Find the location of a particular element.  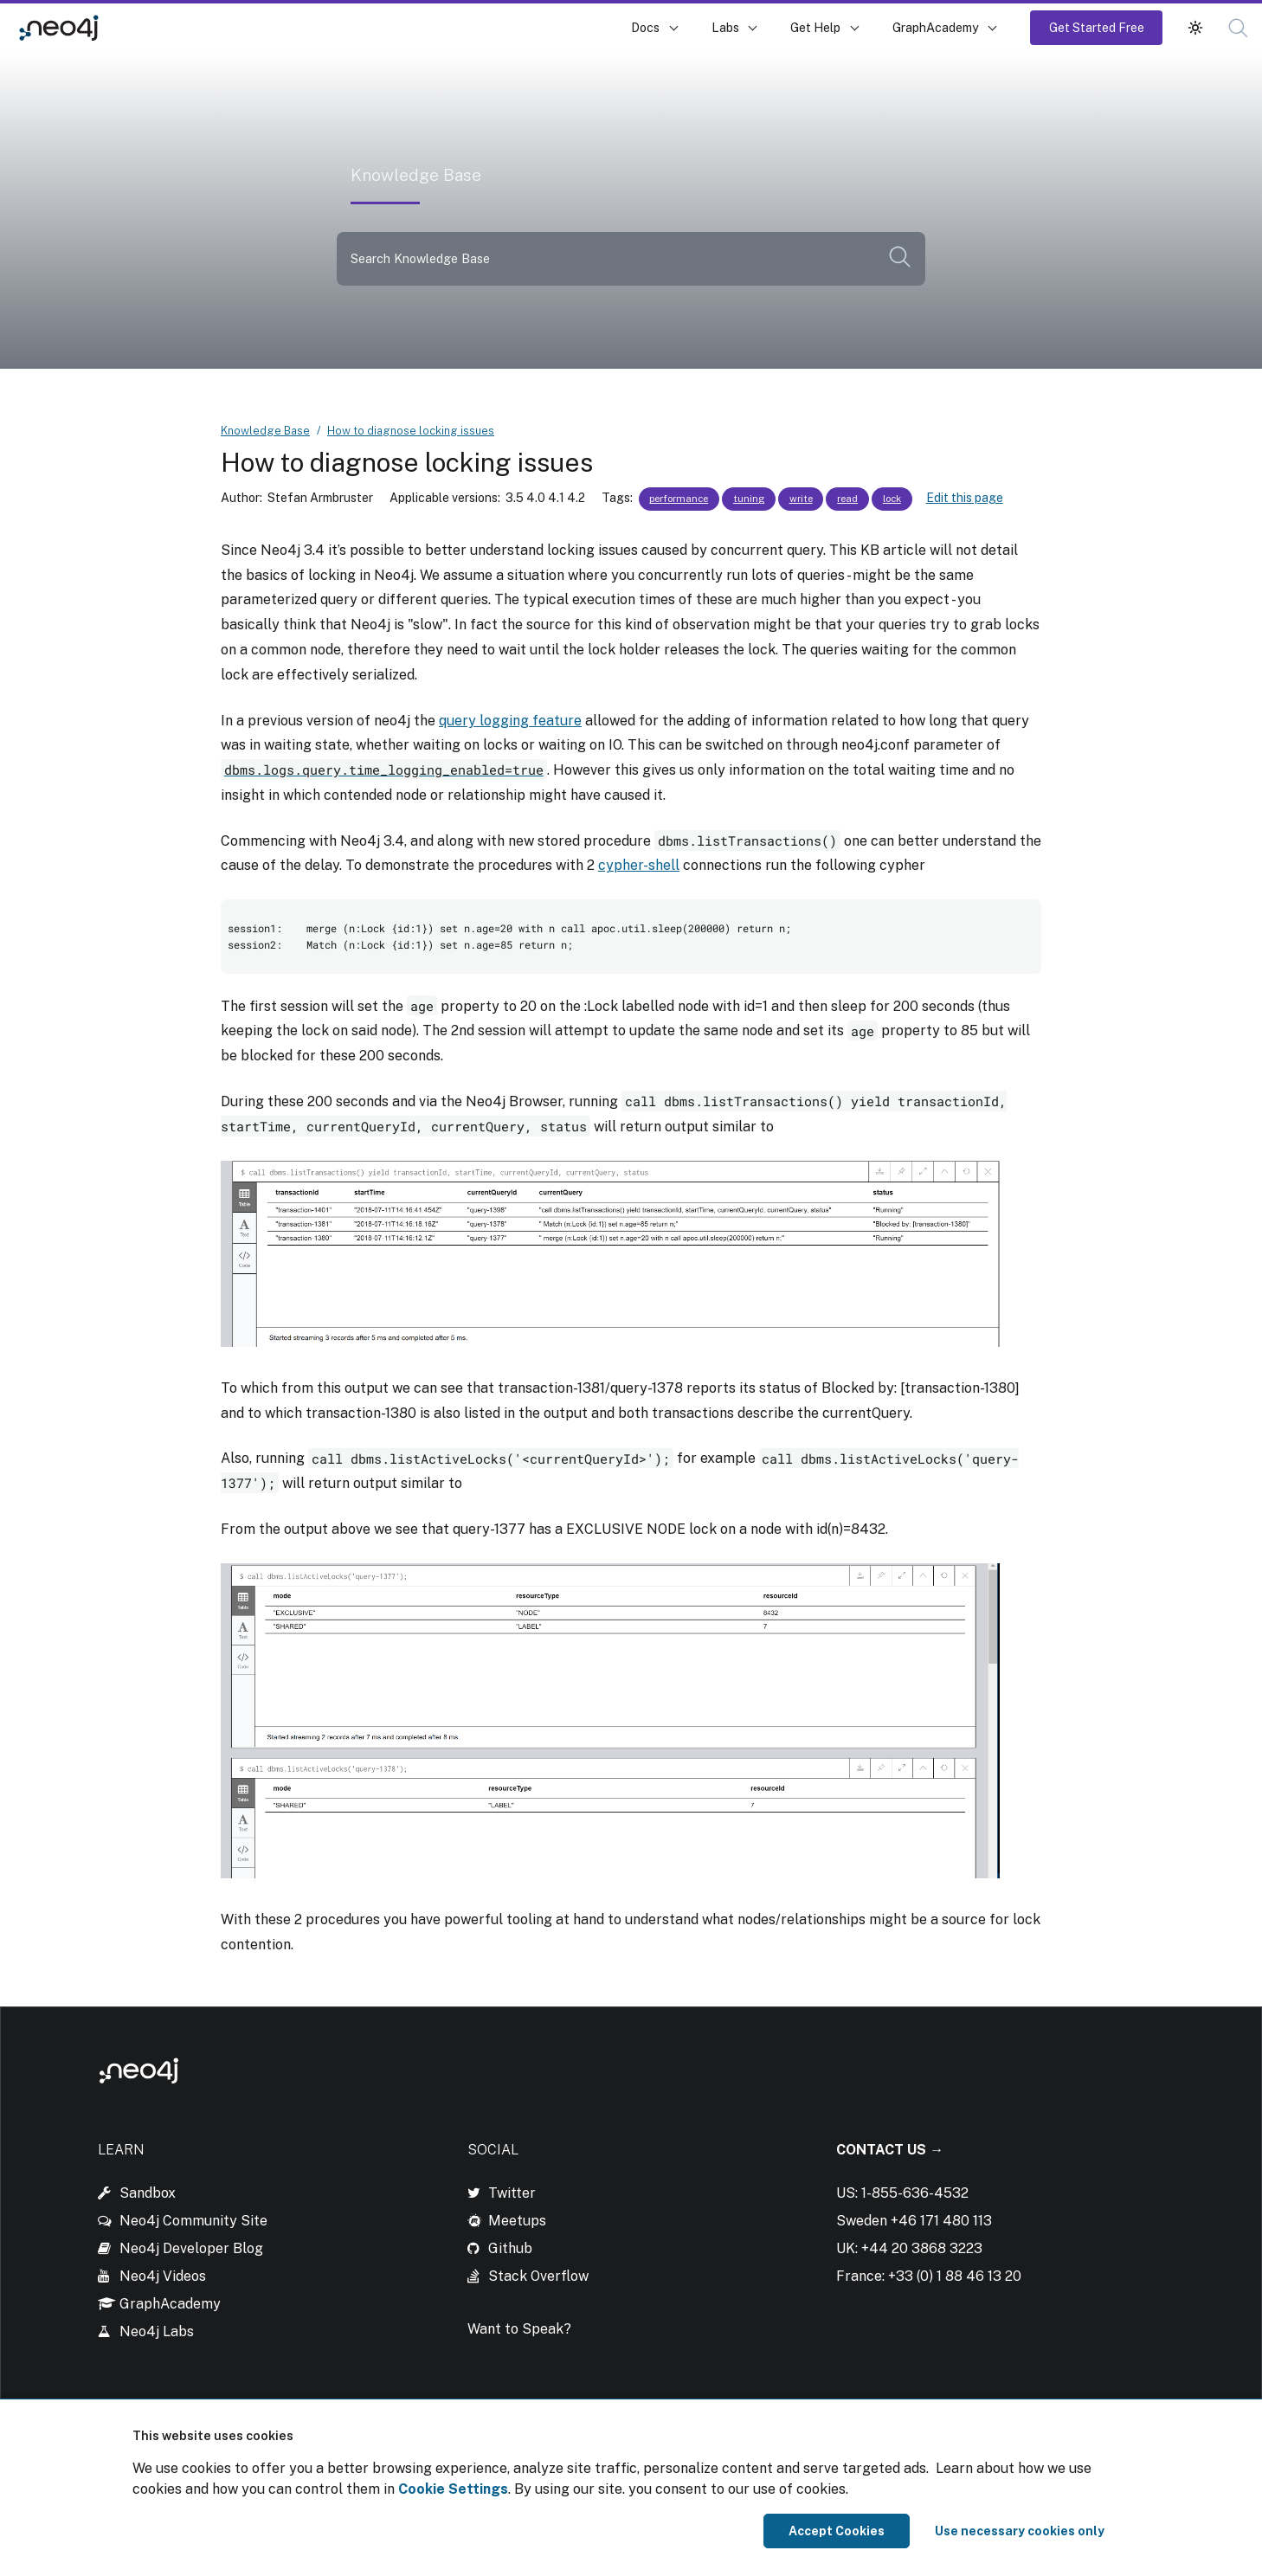

Neo4j Labs is located at coordinates (156, 2331).